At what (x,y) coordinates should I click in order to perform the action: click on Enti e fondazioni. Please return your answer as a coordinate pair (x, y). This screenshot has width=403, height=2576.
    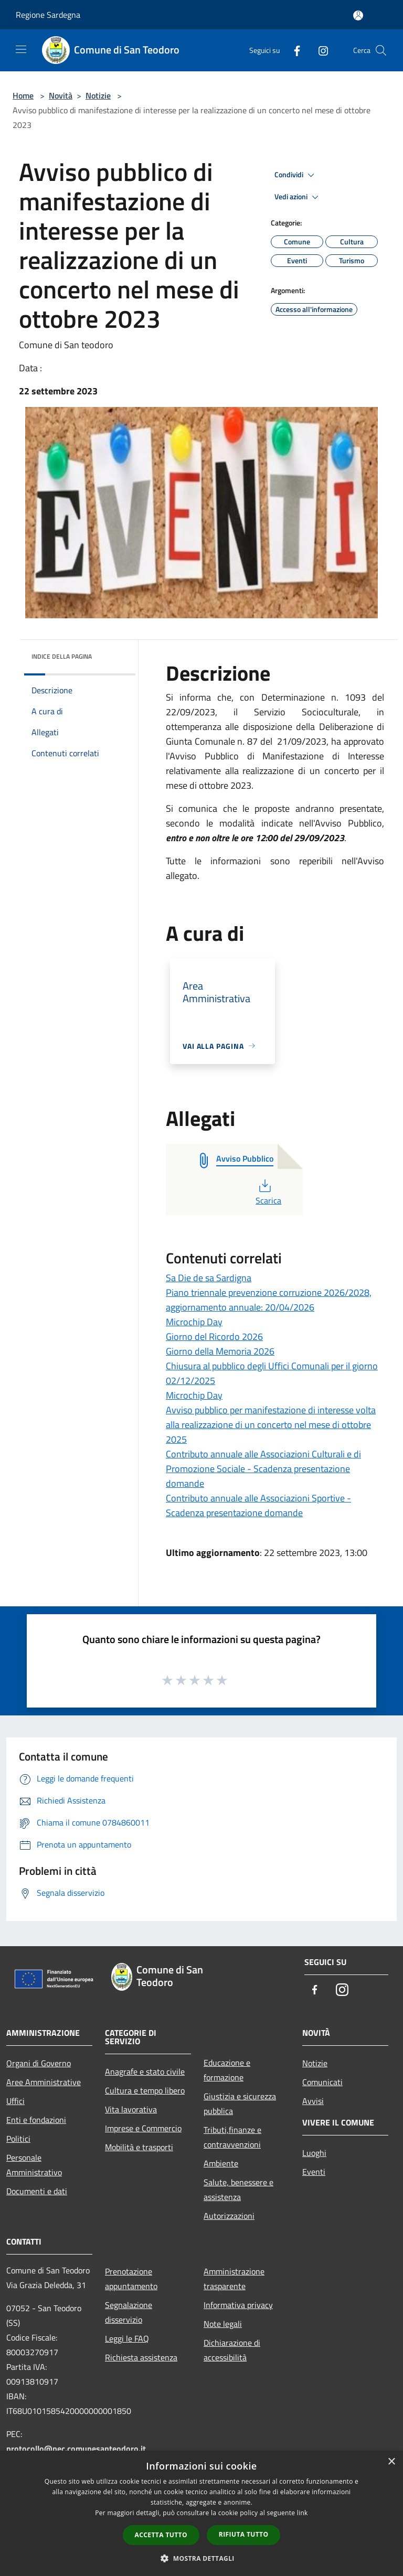
    Looking at the image, I should click on (36, 2119).